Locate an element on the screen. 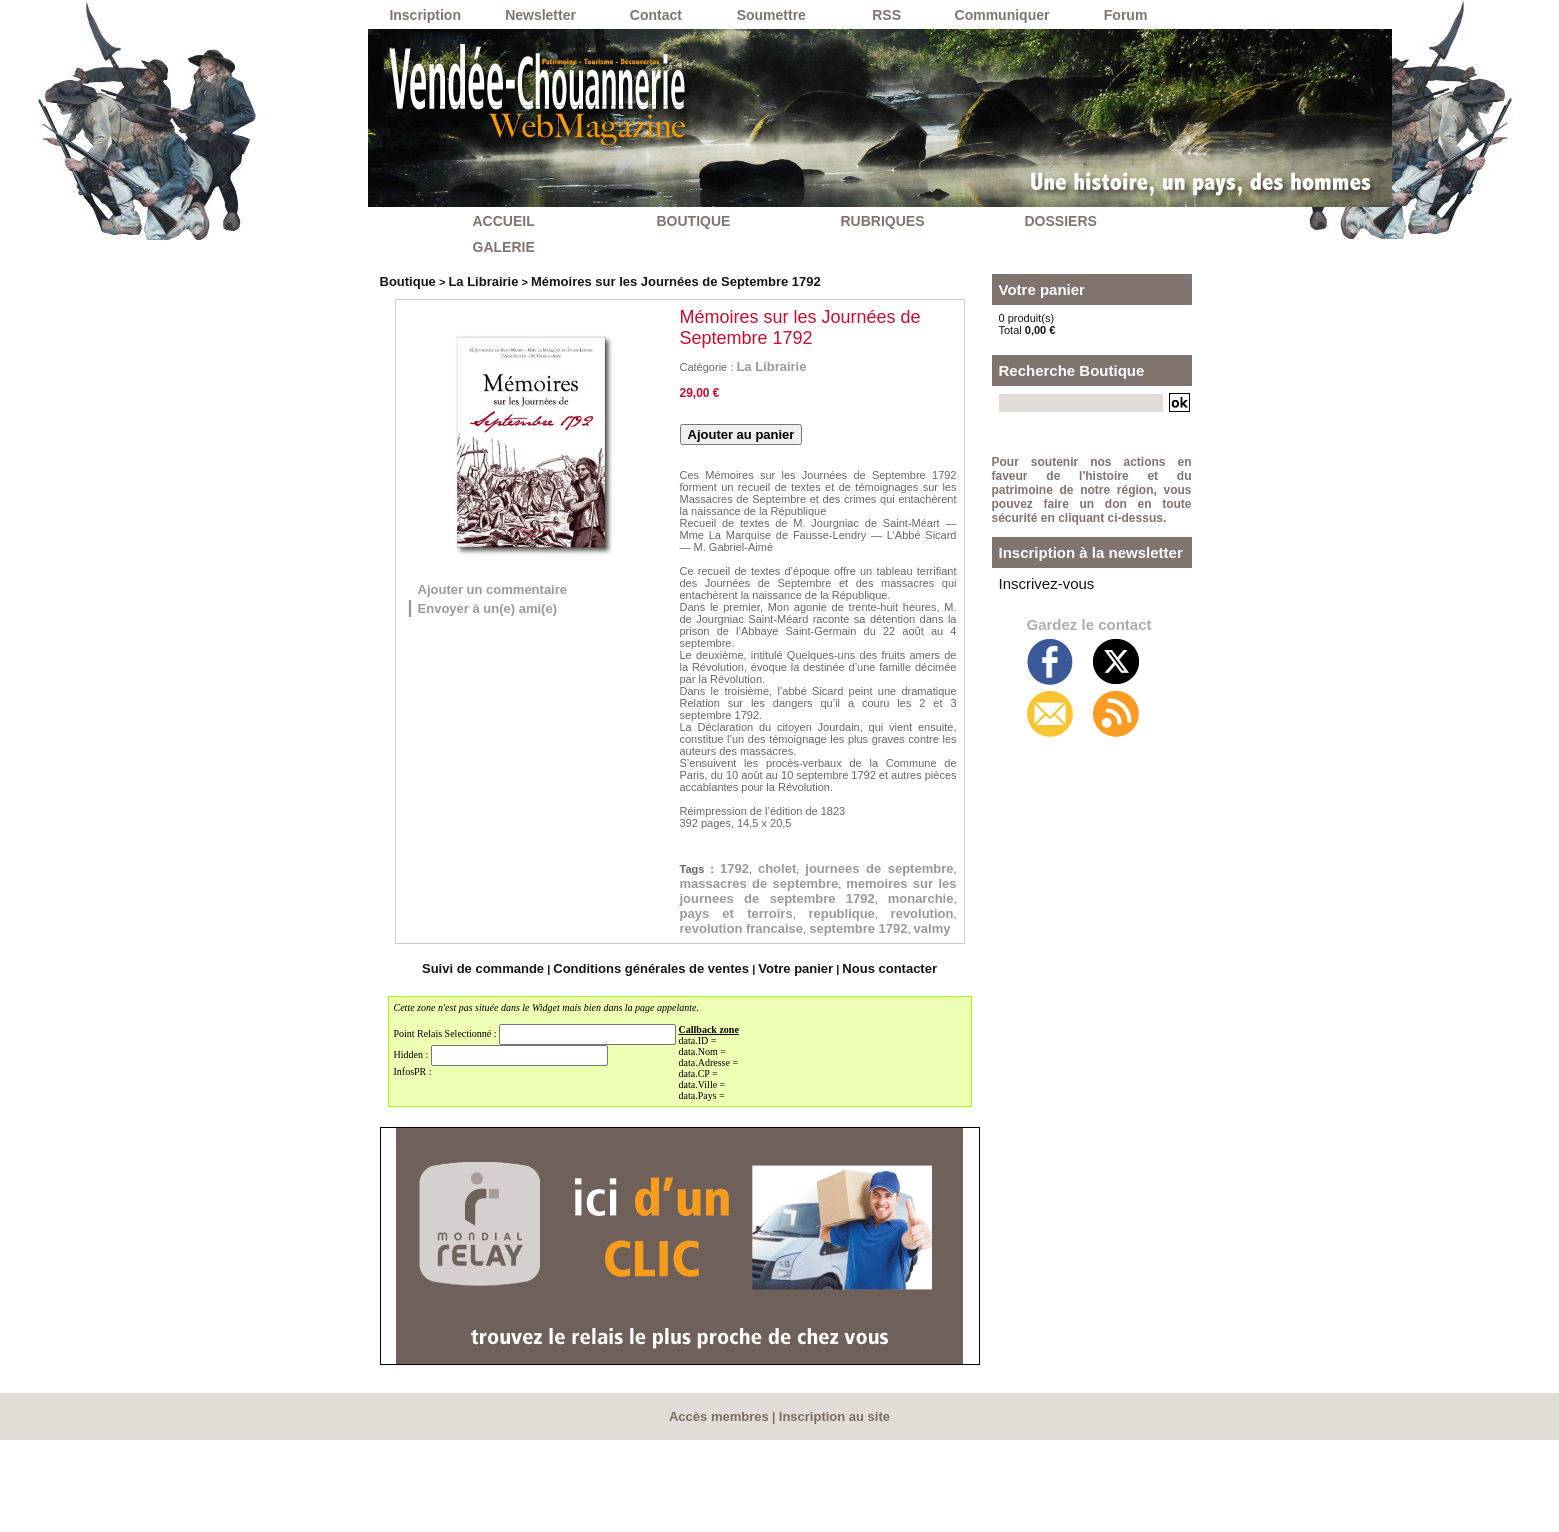 This screenshot has width=1559, height=1532. RUBRIQUES is located at coordinates (883, 221).